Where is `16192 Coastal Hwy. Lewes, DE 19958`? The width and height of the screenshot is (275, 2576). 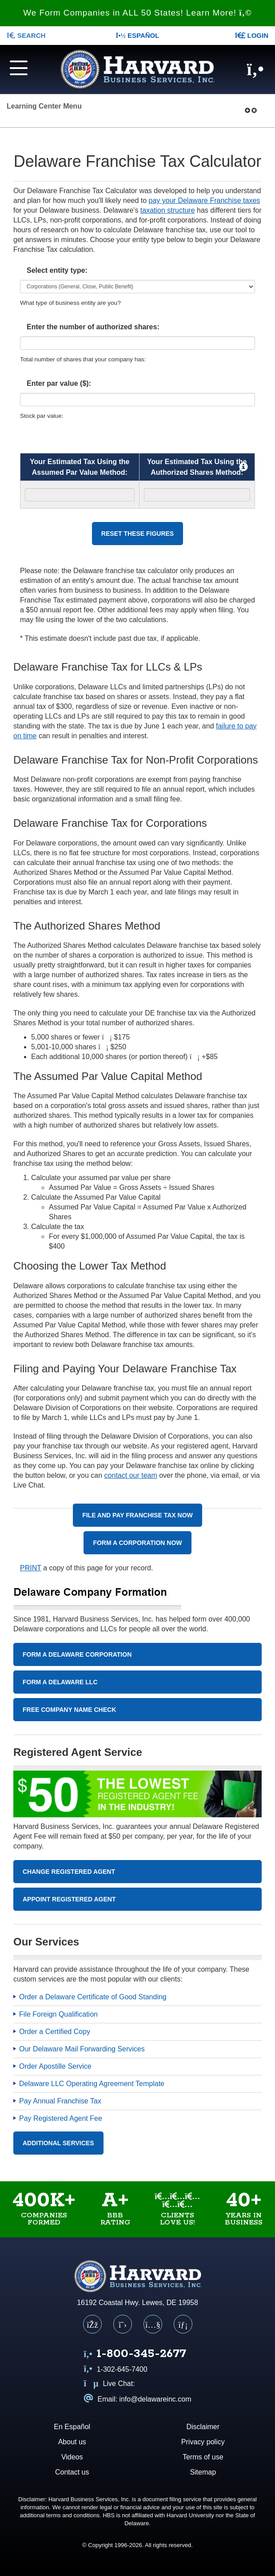 16192 Coastal Hwy. Lewes, DE 19958 is located at coordinates (137, 2302).